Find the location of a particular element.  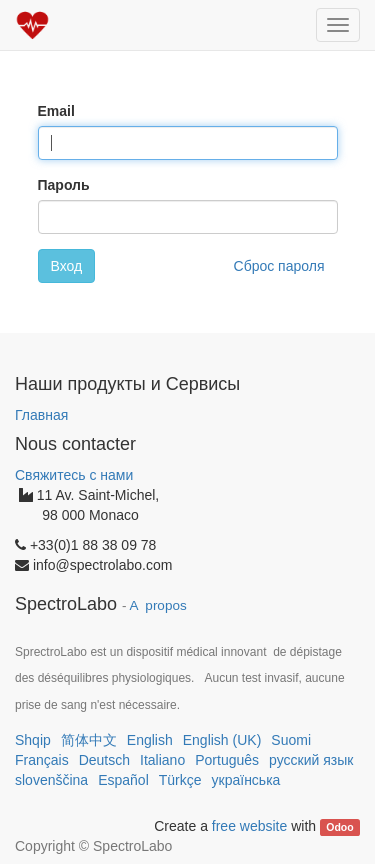

Türkçe is located at coordinates (180, 780).